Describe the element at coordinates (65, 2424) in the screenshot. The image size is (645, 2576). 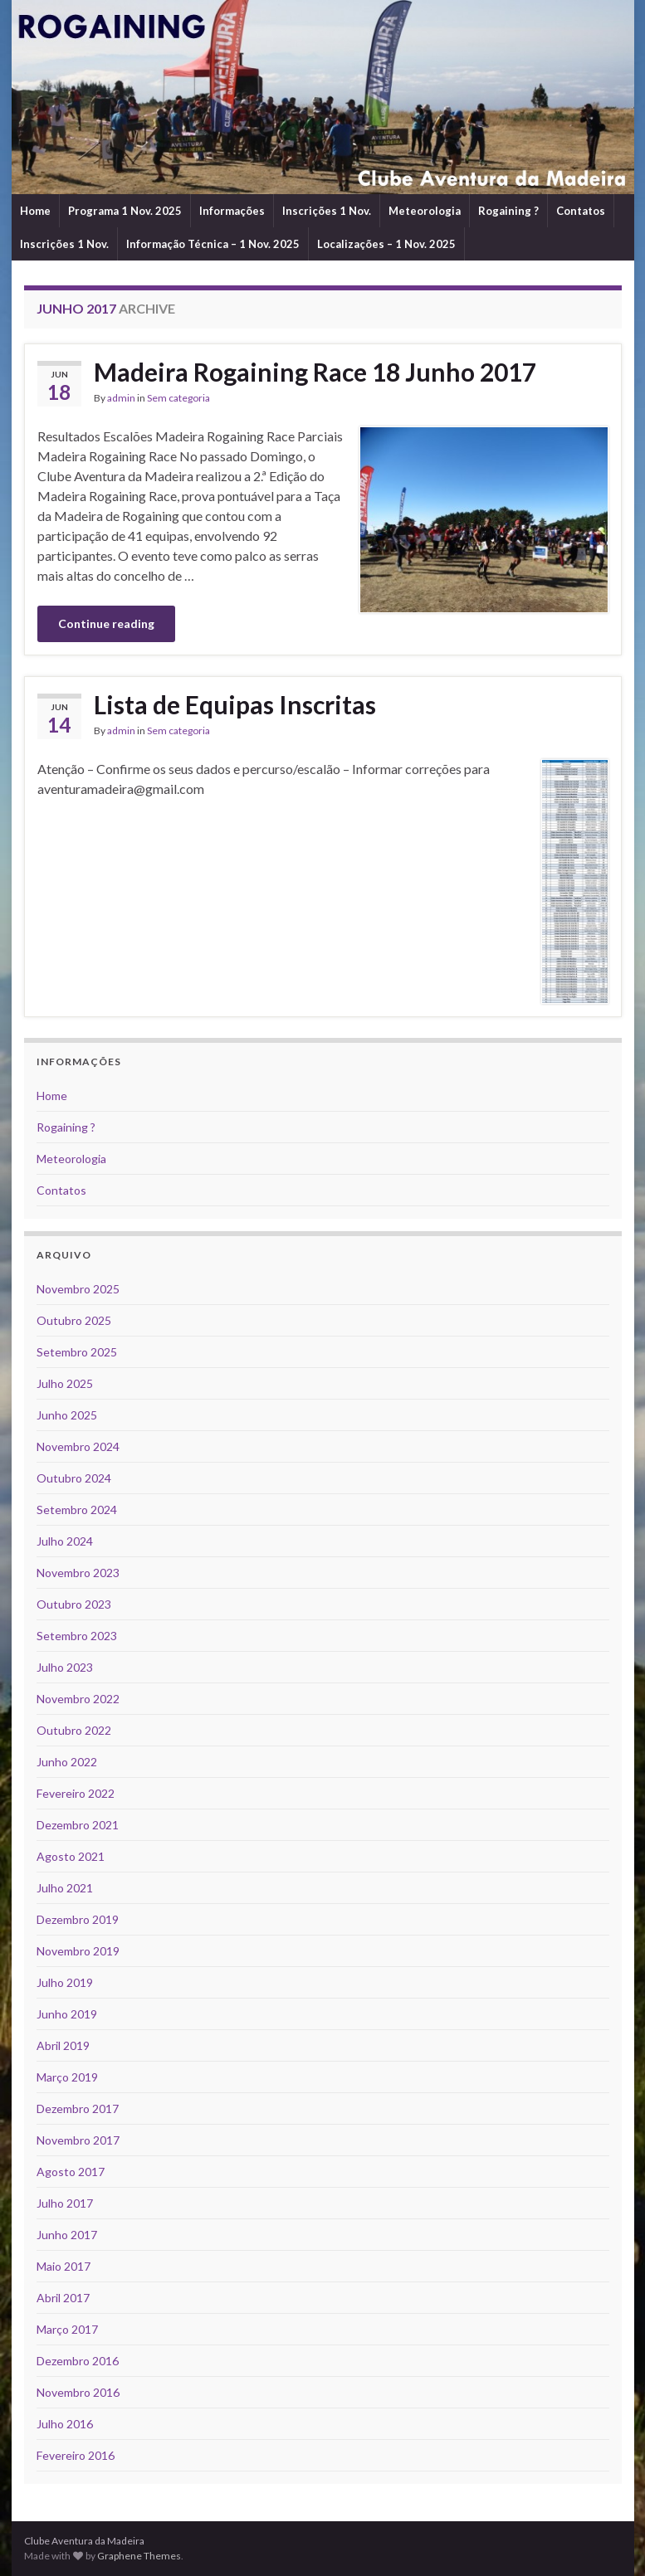
I see `Julho 2016` at that location.